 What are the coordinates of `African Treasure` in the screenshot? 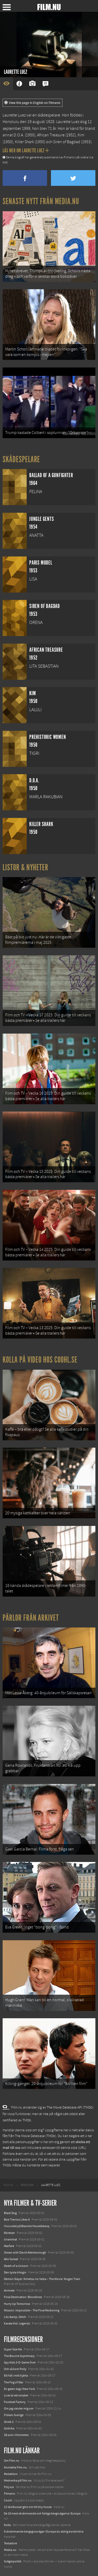 It's located at (51, 135).